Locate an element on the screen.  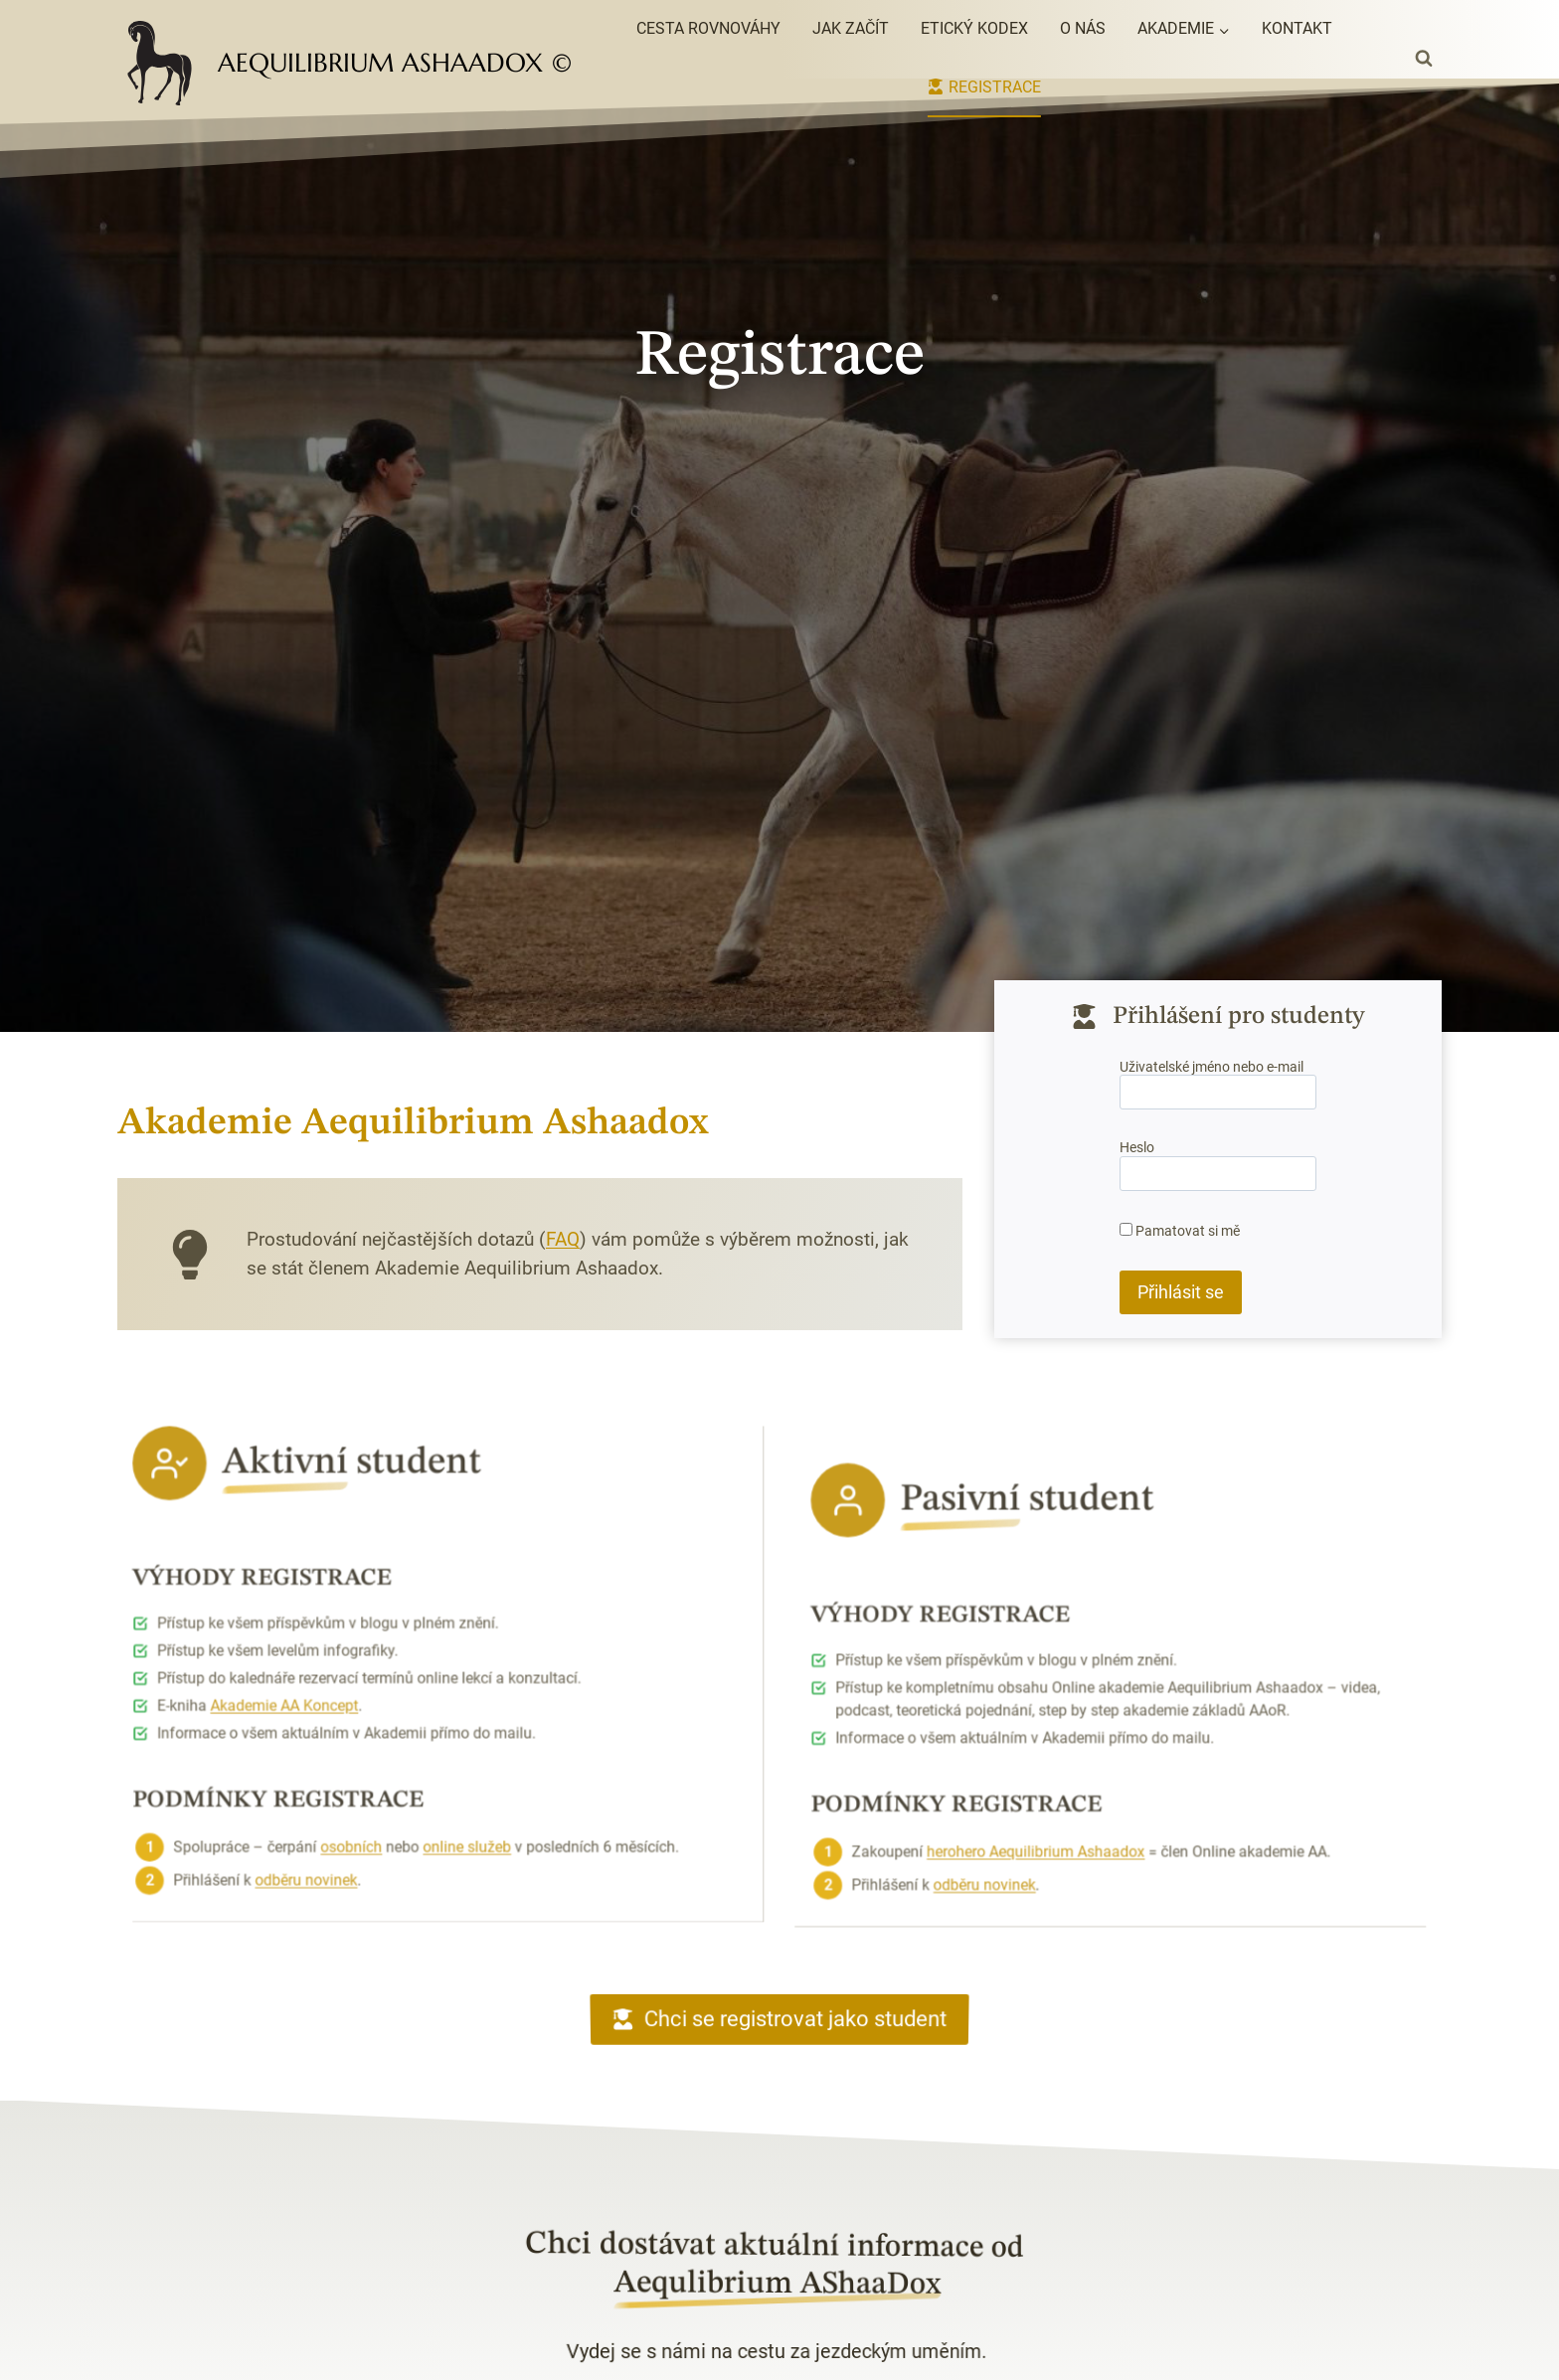
Akademie AA Koncept is located at coordinates (319, 1649).